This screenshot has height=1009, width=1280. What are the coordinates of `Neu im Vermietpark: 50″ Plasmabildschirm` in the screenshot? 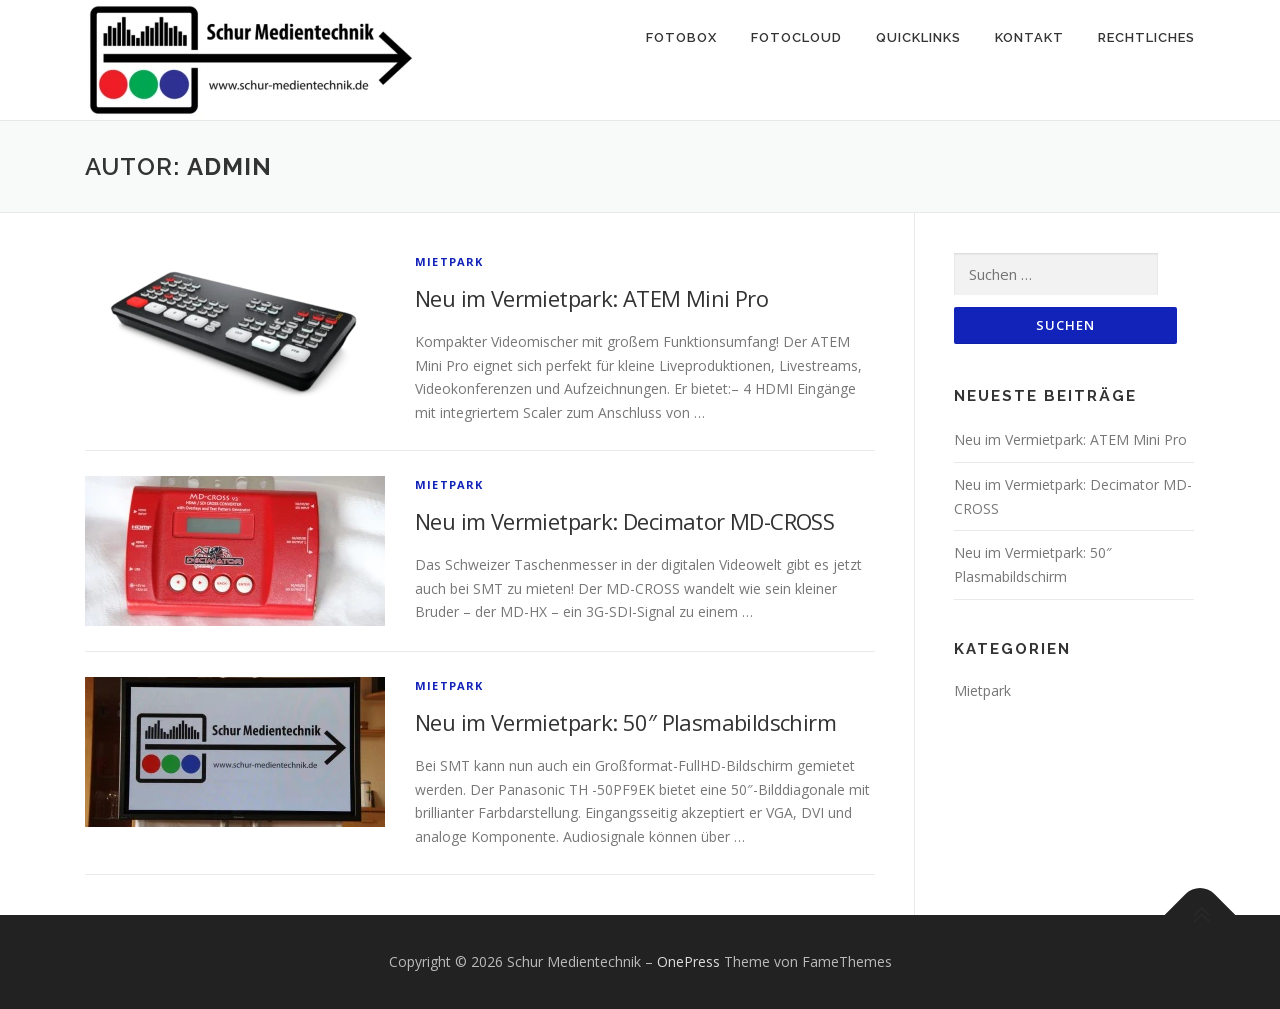 It's located at (625, 722).